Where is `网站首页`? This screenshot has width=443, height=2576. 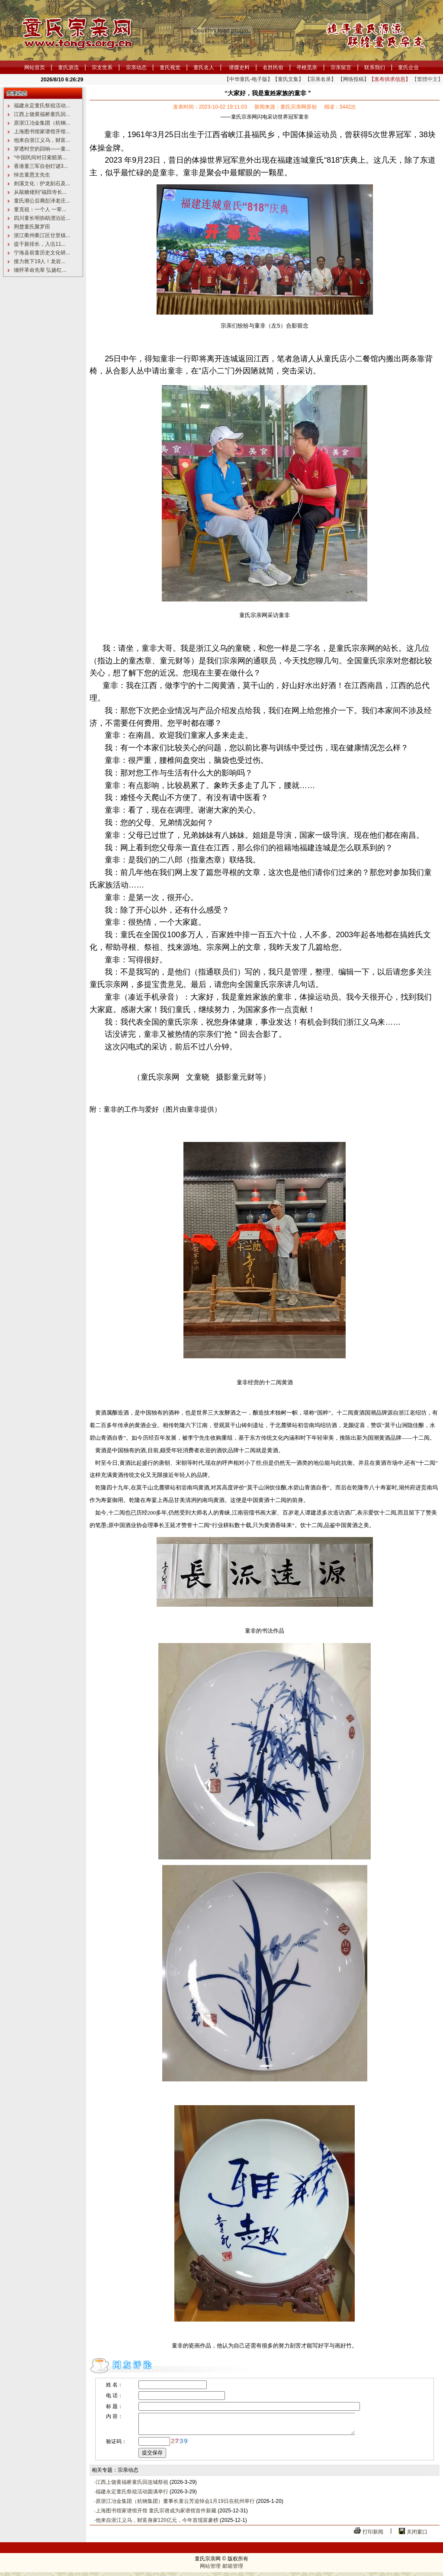 网站首页 is located at coordinates (34, 67).